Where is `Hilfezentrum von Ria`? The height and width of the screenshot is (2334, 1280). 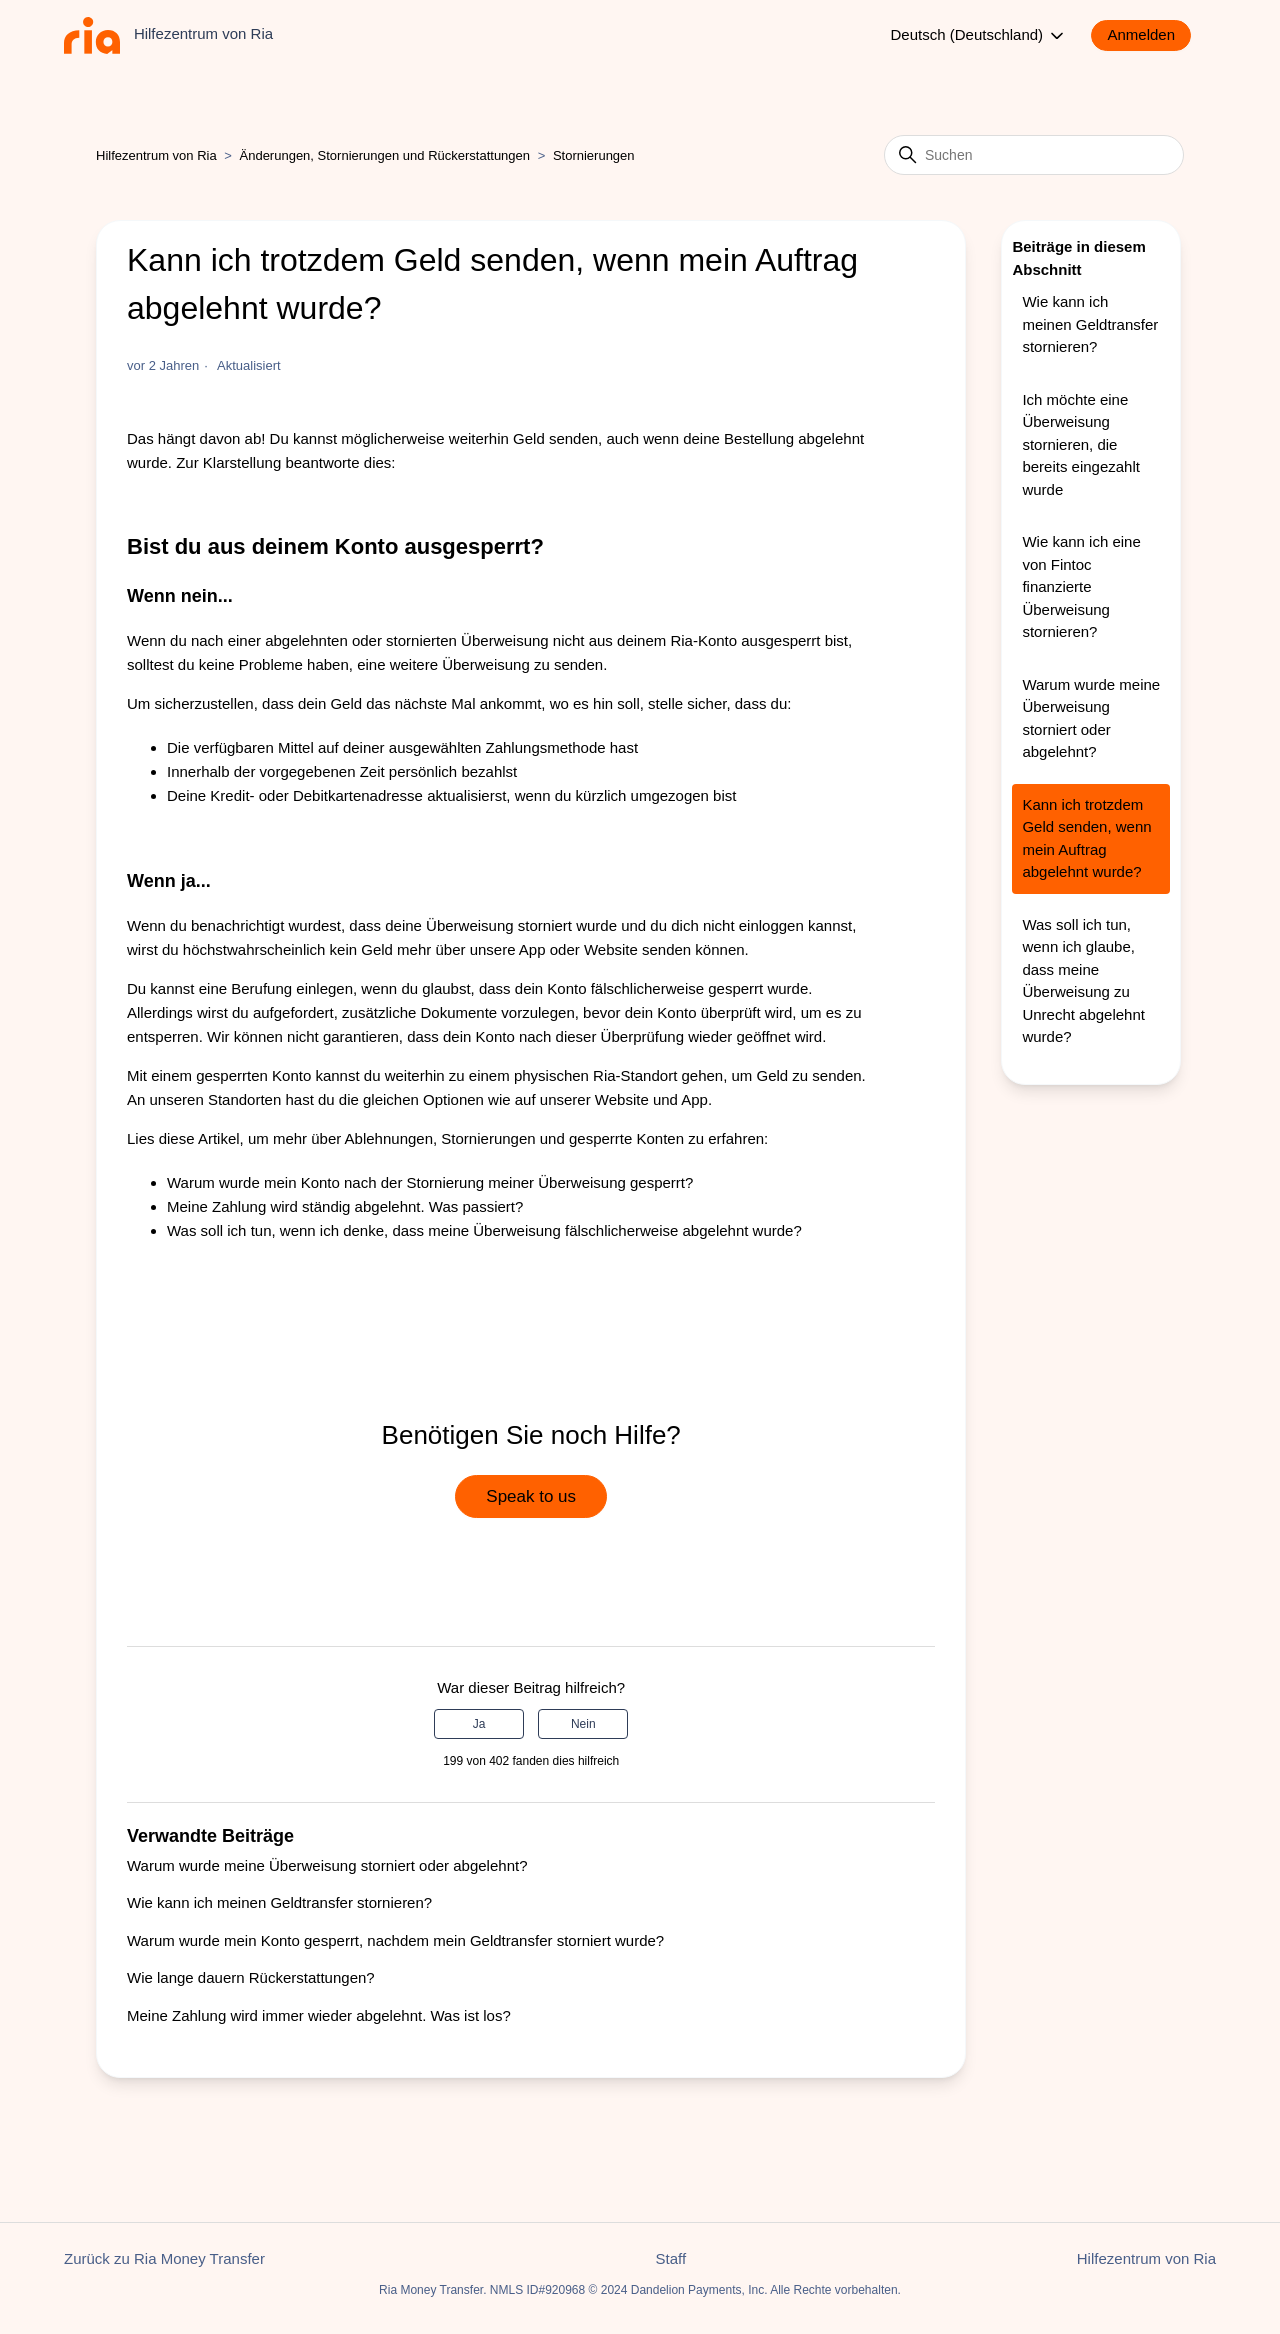
Hilfezentrum von Ria is located at coordinates (156, 155).